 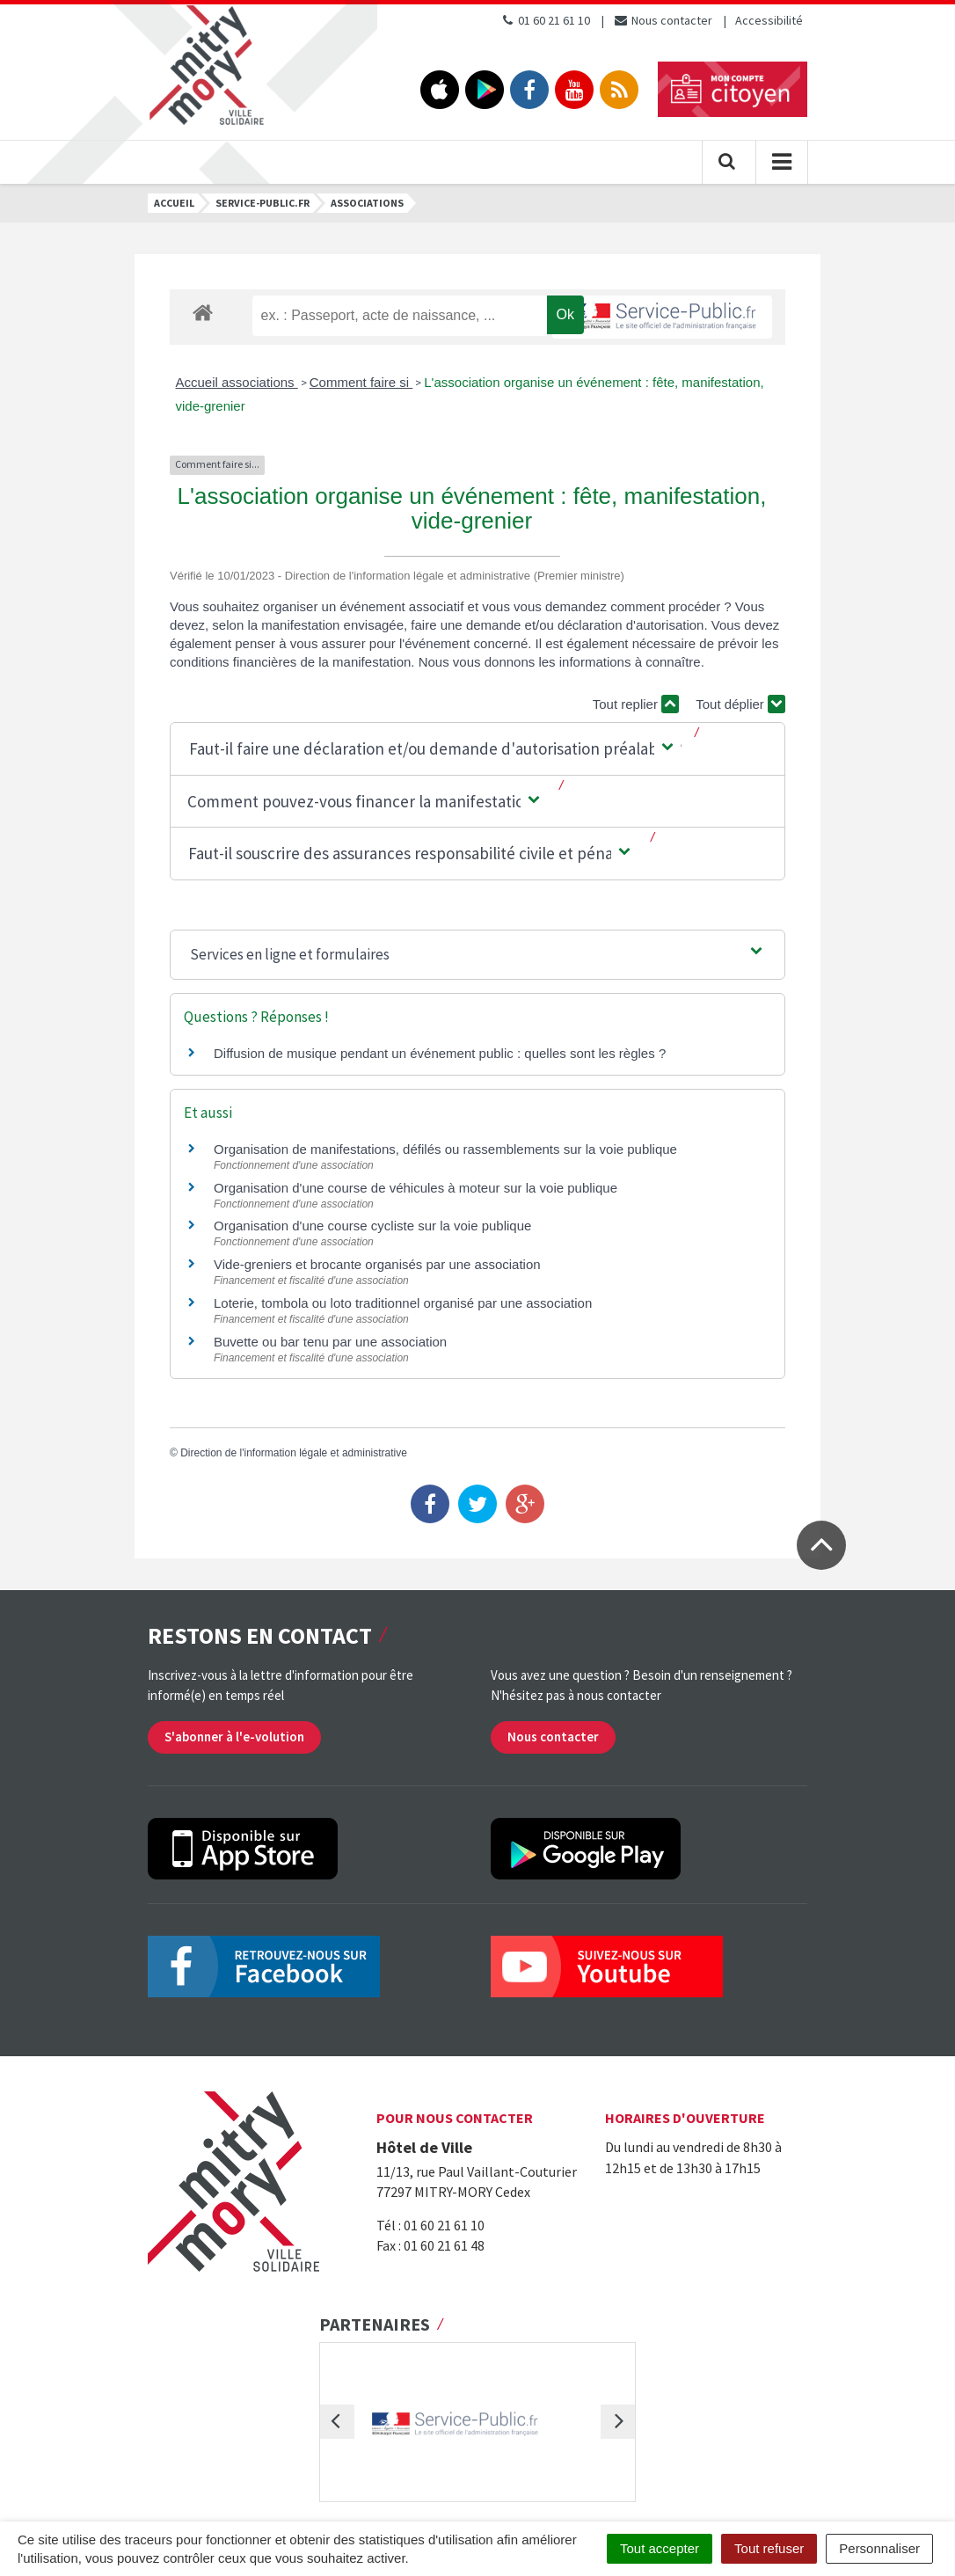 What do you see at coordinates (372, 1225) in the screenshot?
I see `Organisation d'une course cycliste sur la voie publique` at bounding box center [372, 1225].